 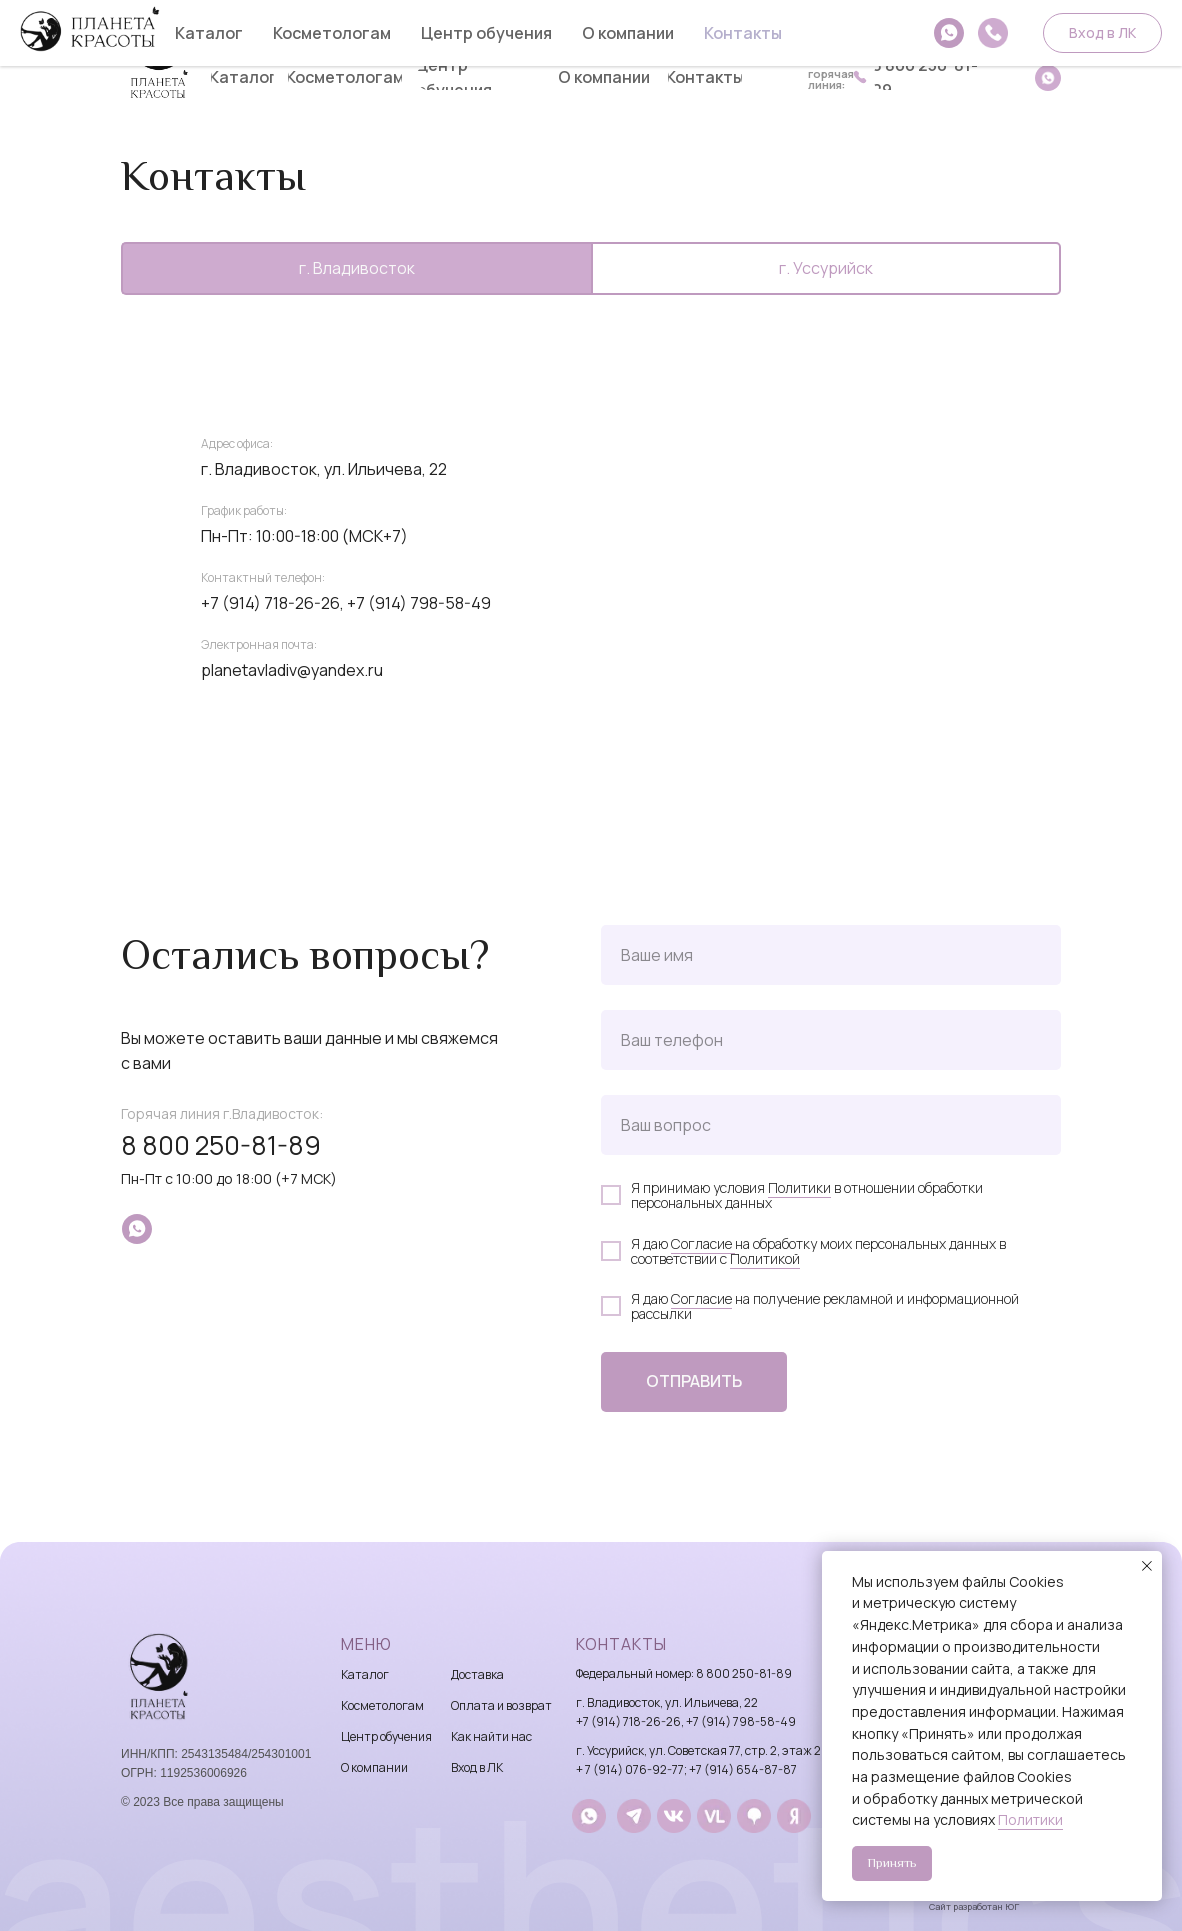 I want to click on Вход в ЛК, so click(x=477, y=1767).